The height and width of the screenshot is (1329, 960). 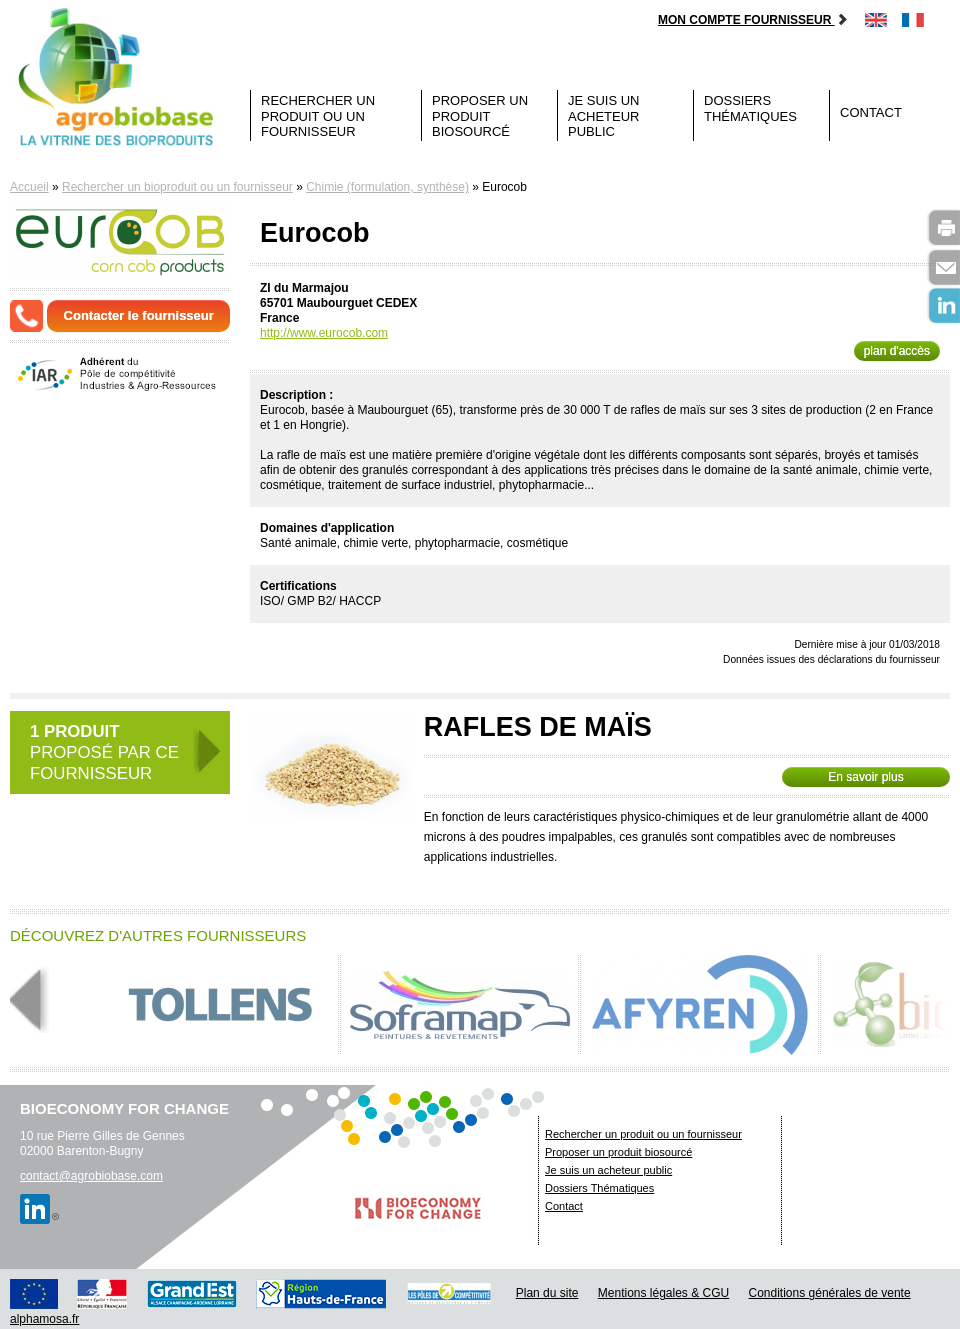 I want to click on Plan du site, so click(x=547, y=1293).